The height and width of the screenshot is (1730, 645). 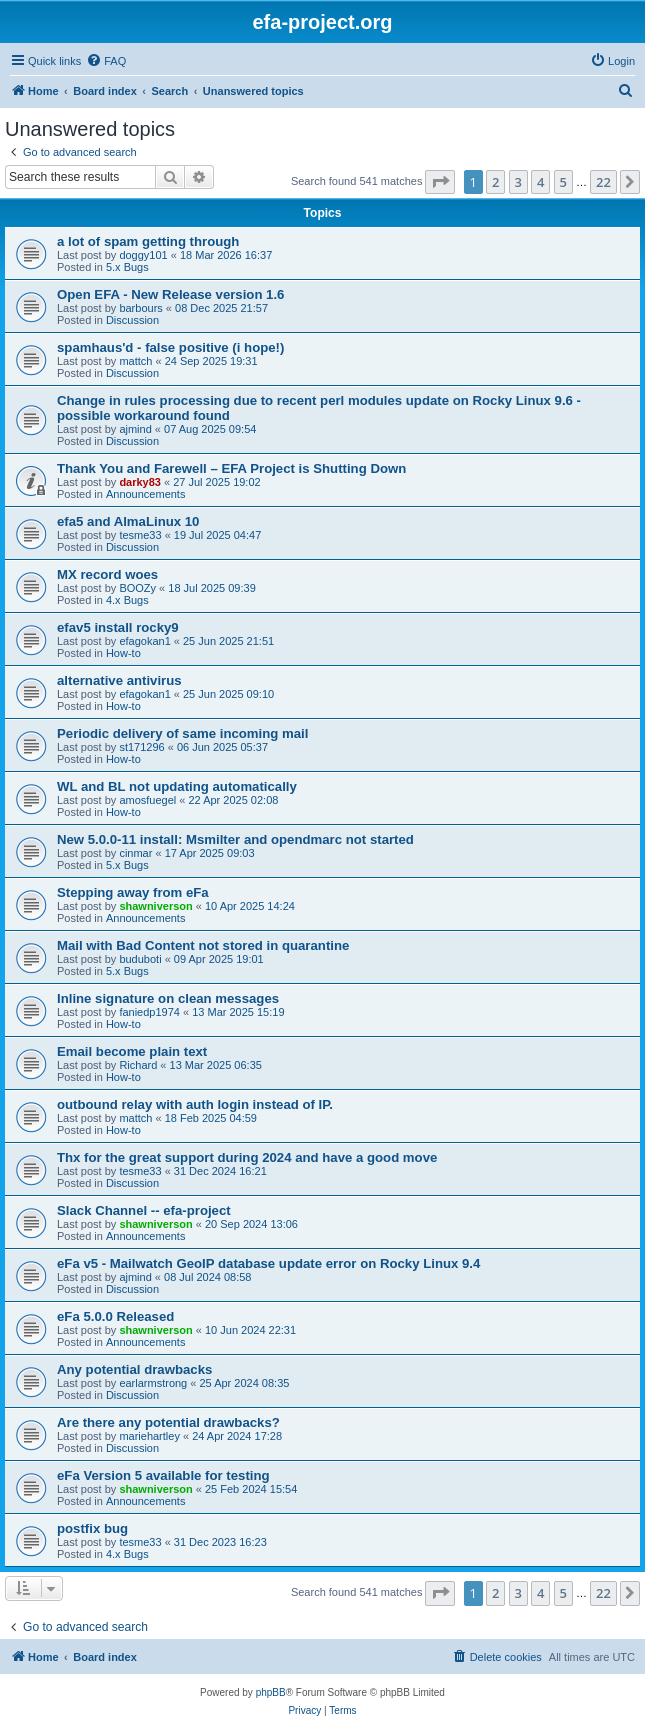 I want to click on Thank You and Farewell – EFA Project is Shutting Down, so click(x=231, y=468).